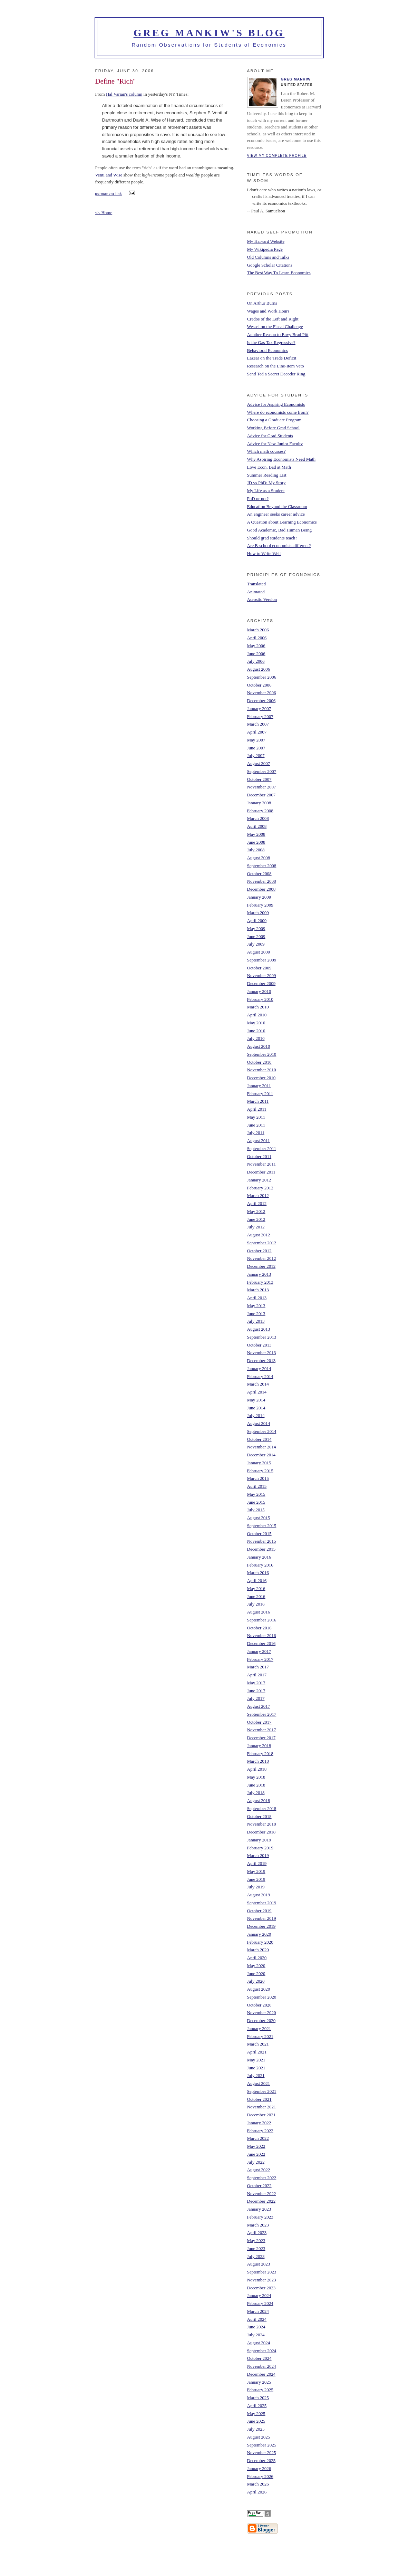 The width and height of the screenshot is (418, 2576). What do you see at coordinates (256, 2075) in the screenshot?
I see `July 2021` at bounding box center [256, 2075].